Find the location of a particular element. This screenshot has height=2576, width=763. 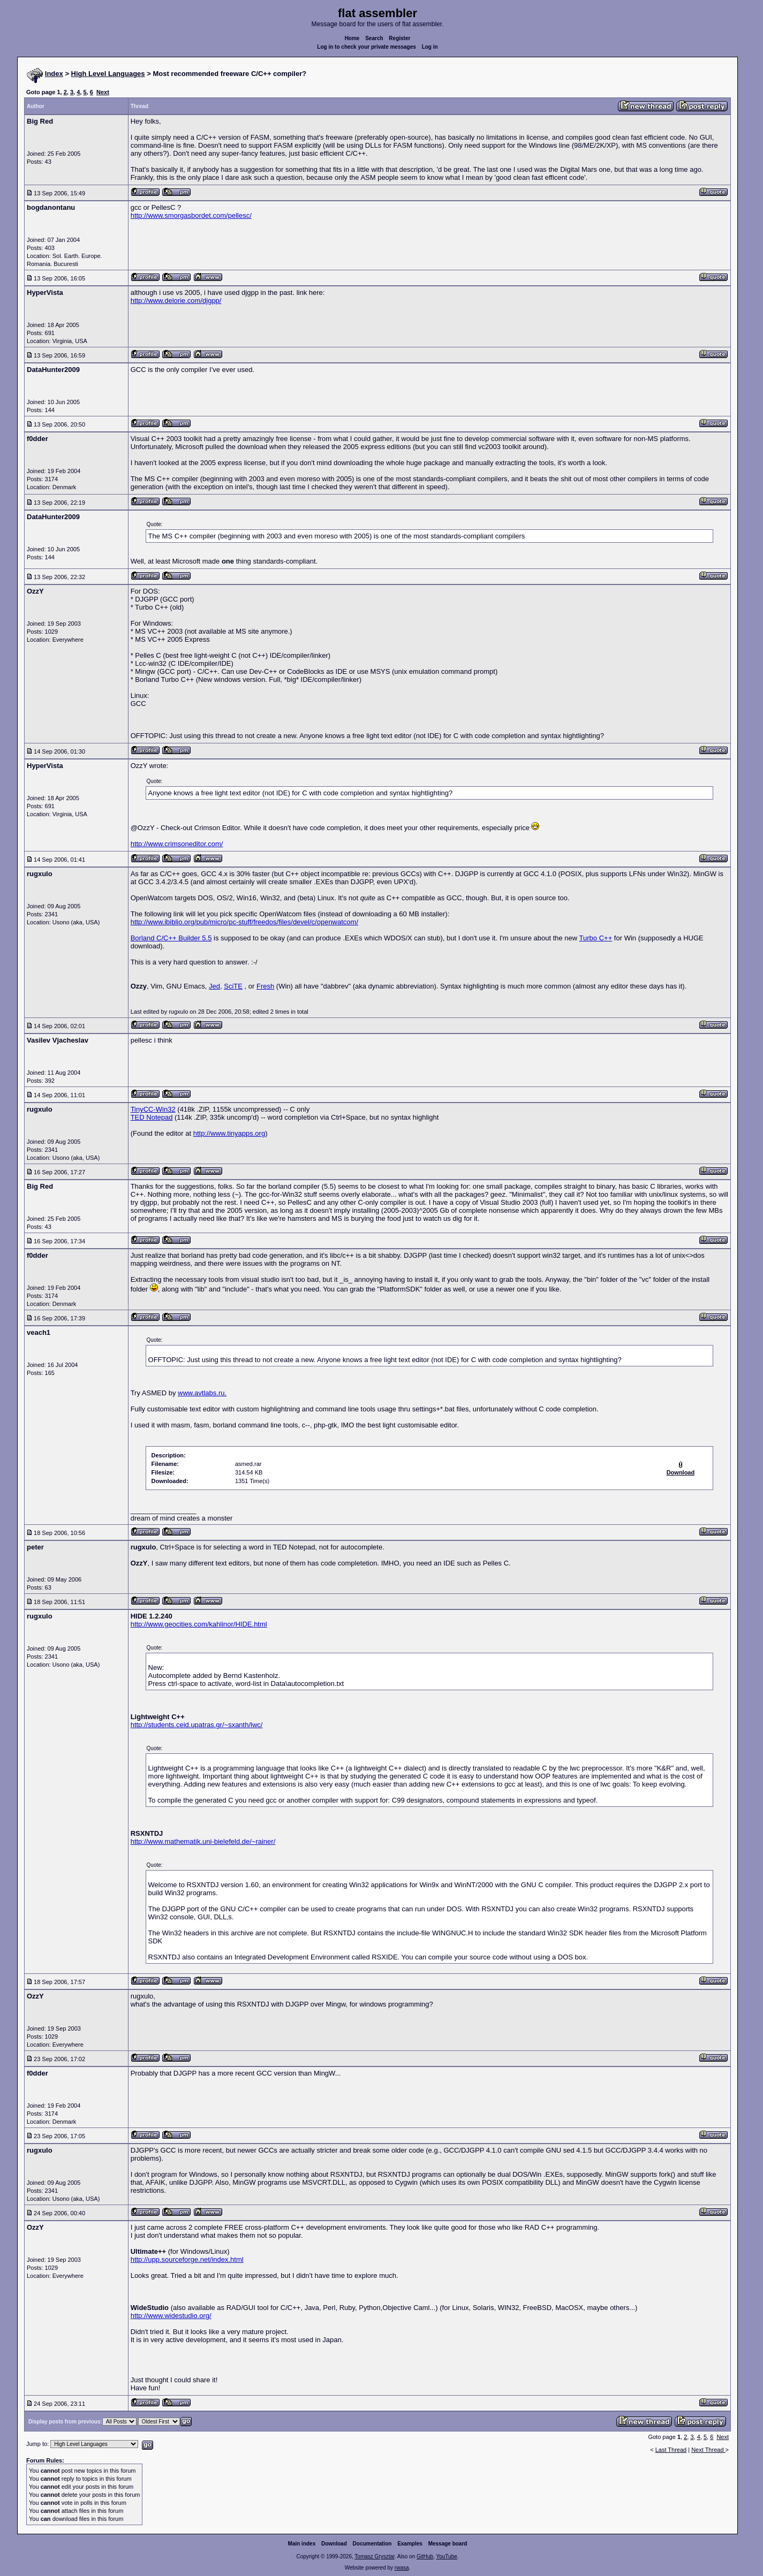

http://www.tinyapps.org is located at coordinates (229, 1133).